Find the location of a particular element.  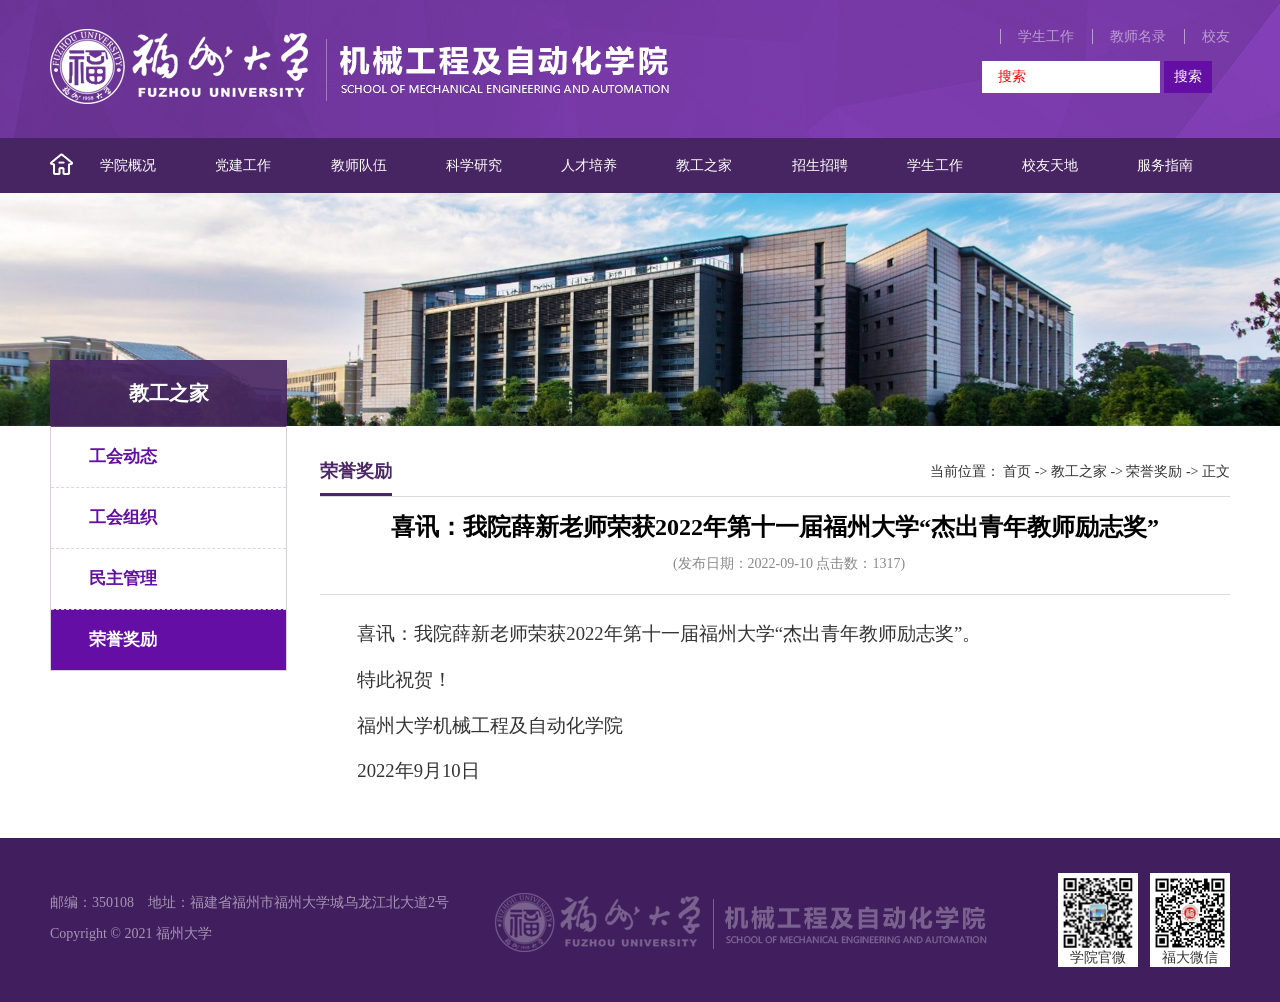

工会动态 is located at coordinates (123, 456).